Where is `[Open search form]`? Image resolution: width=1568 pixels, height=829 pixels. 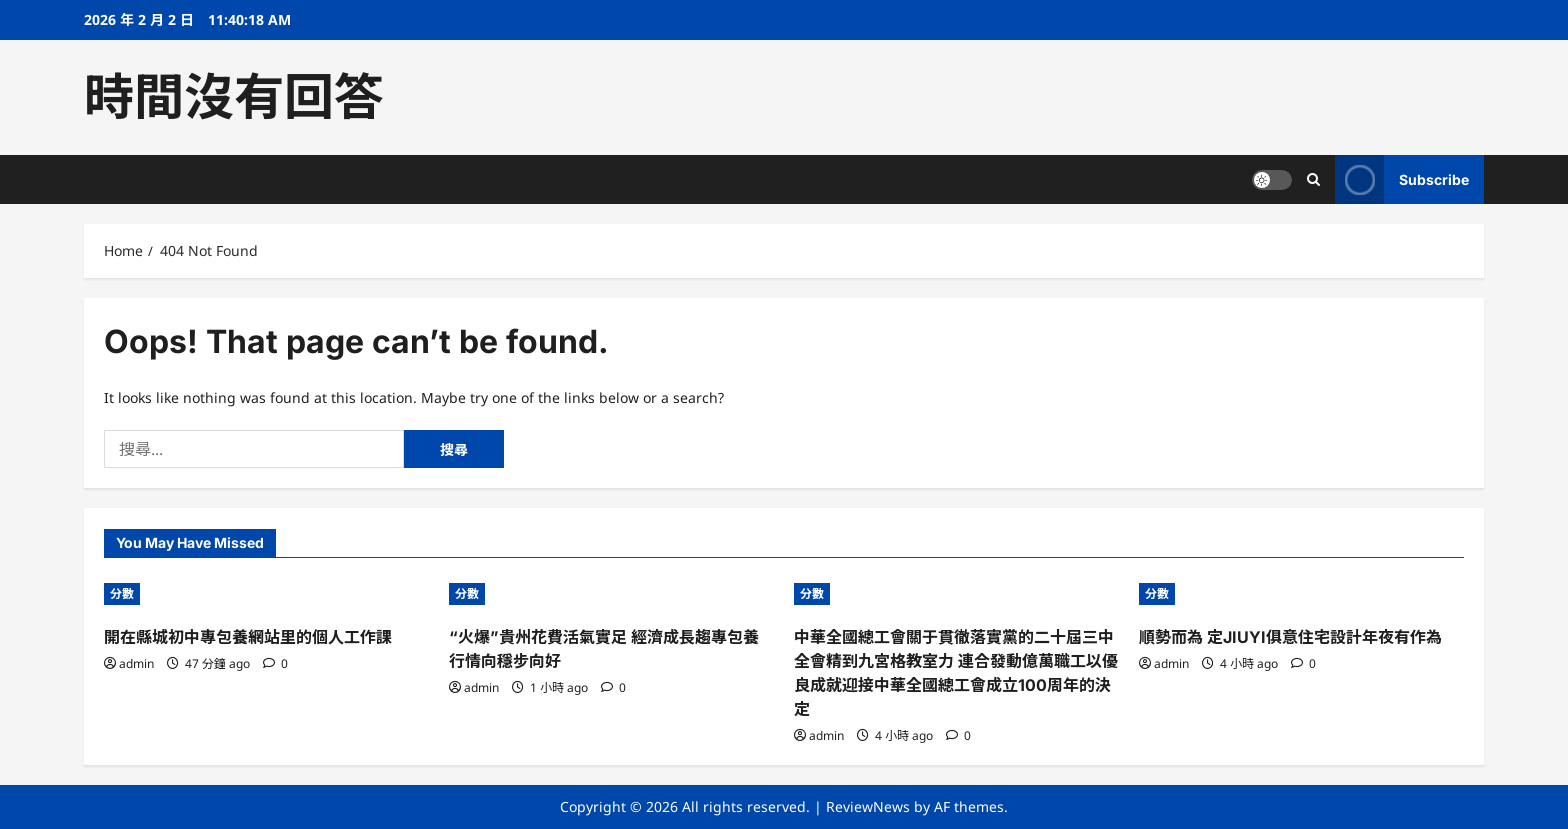
[Open search form] is located at coordinates (1313, 179).